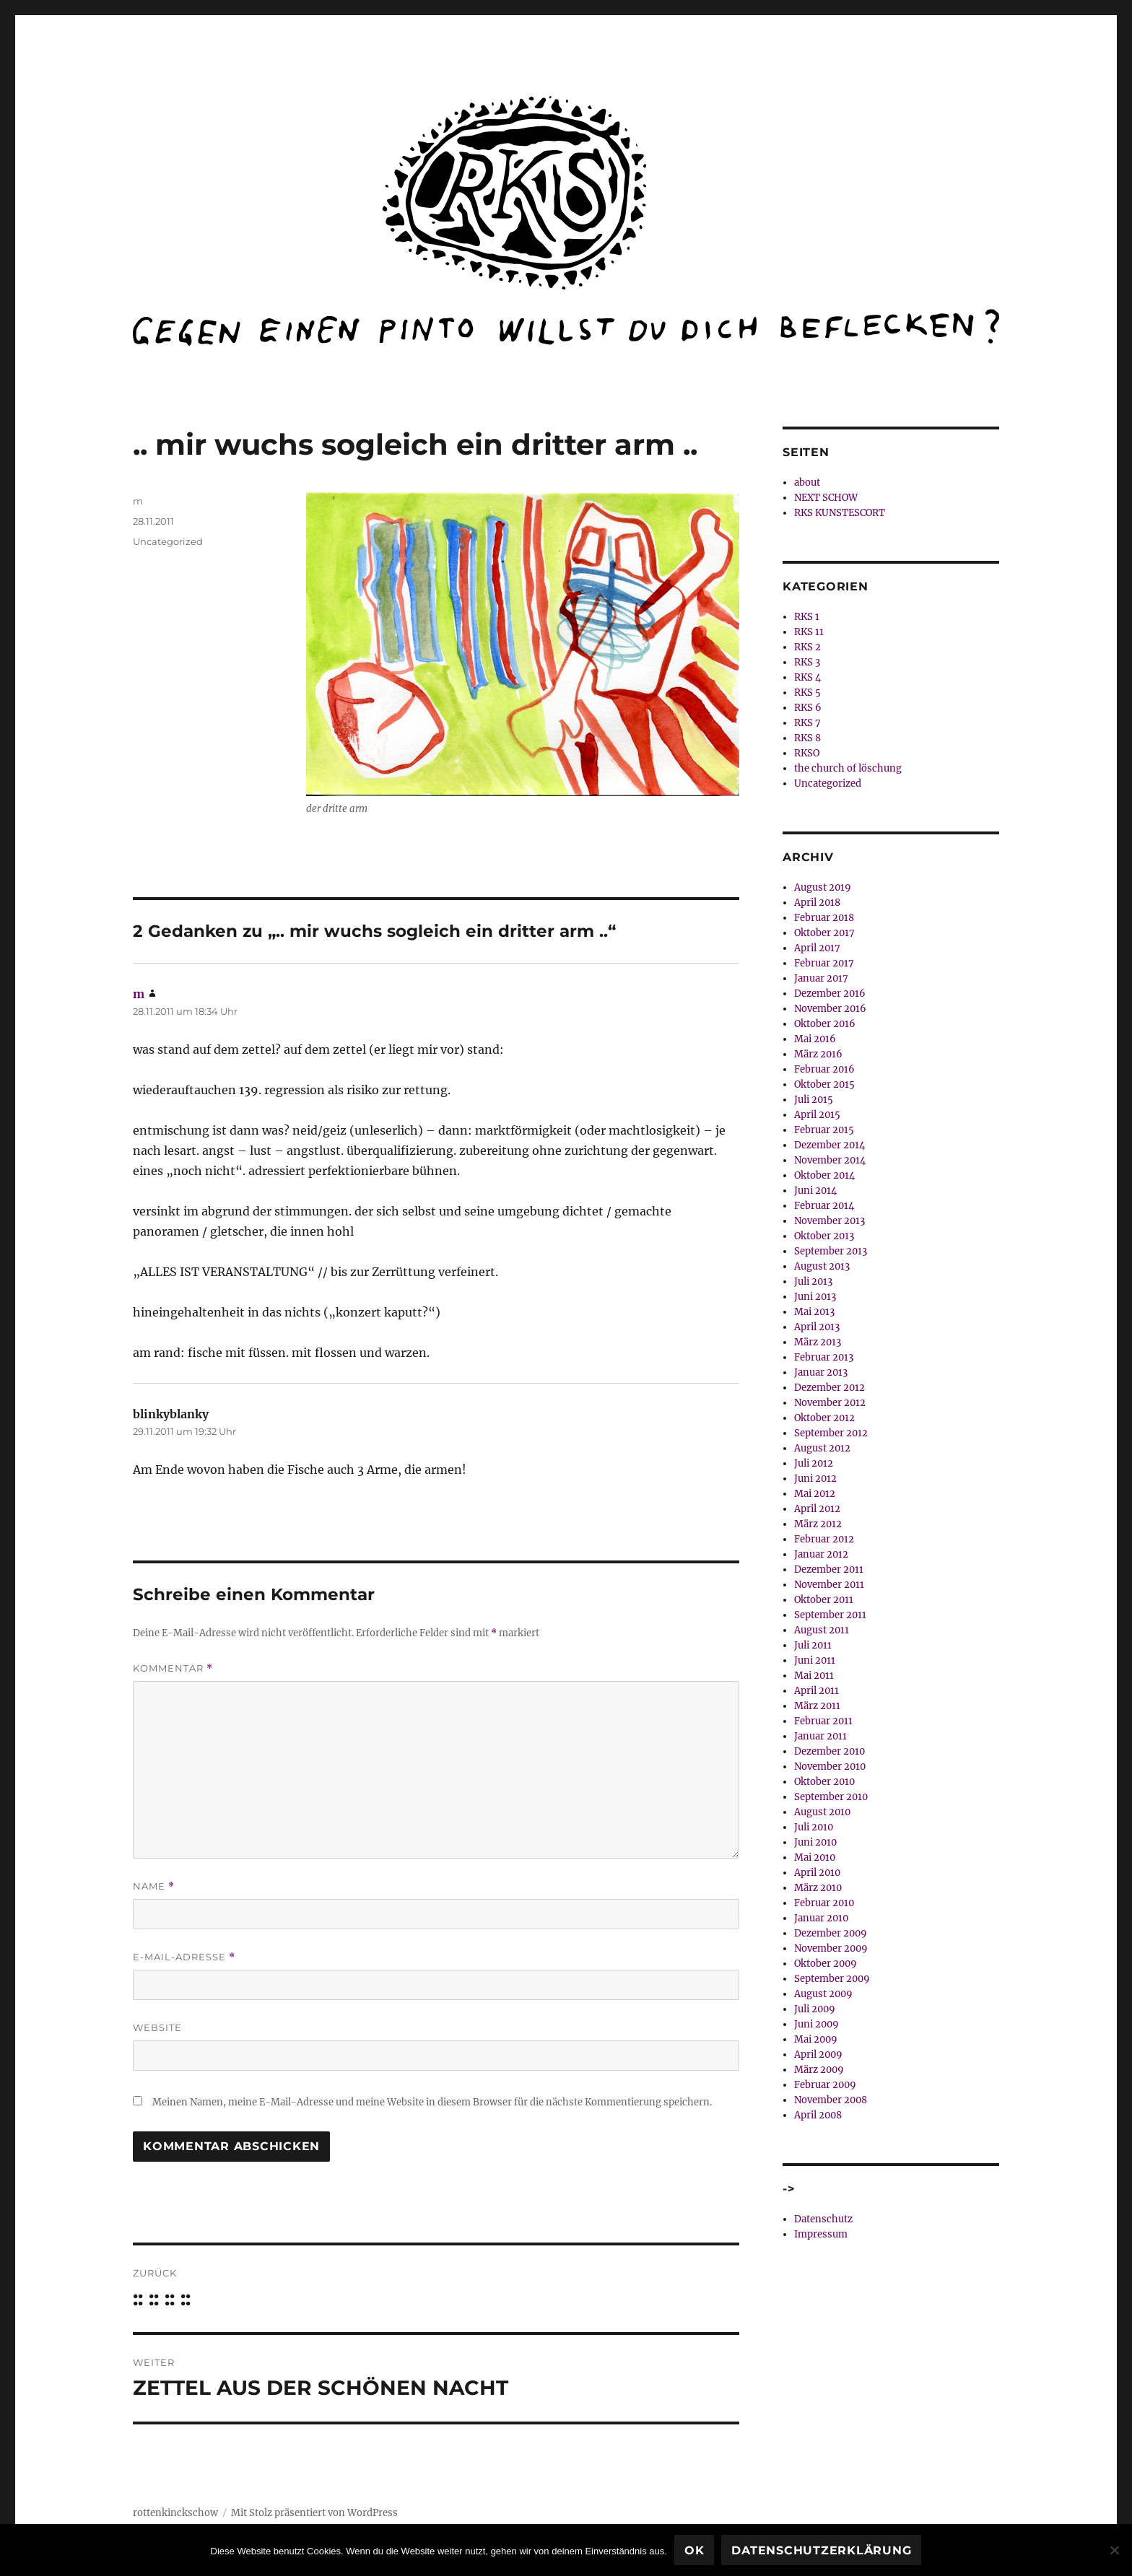 The height and width of the screenshot is (2576, 1132). I want to click on September 2011, so click(830, 1615).